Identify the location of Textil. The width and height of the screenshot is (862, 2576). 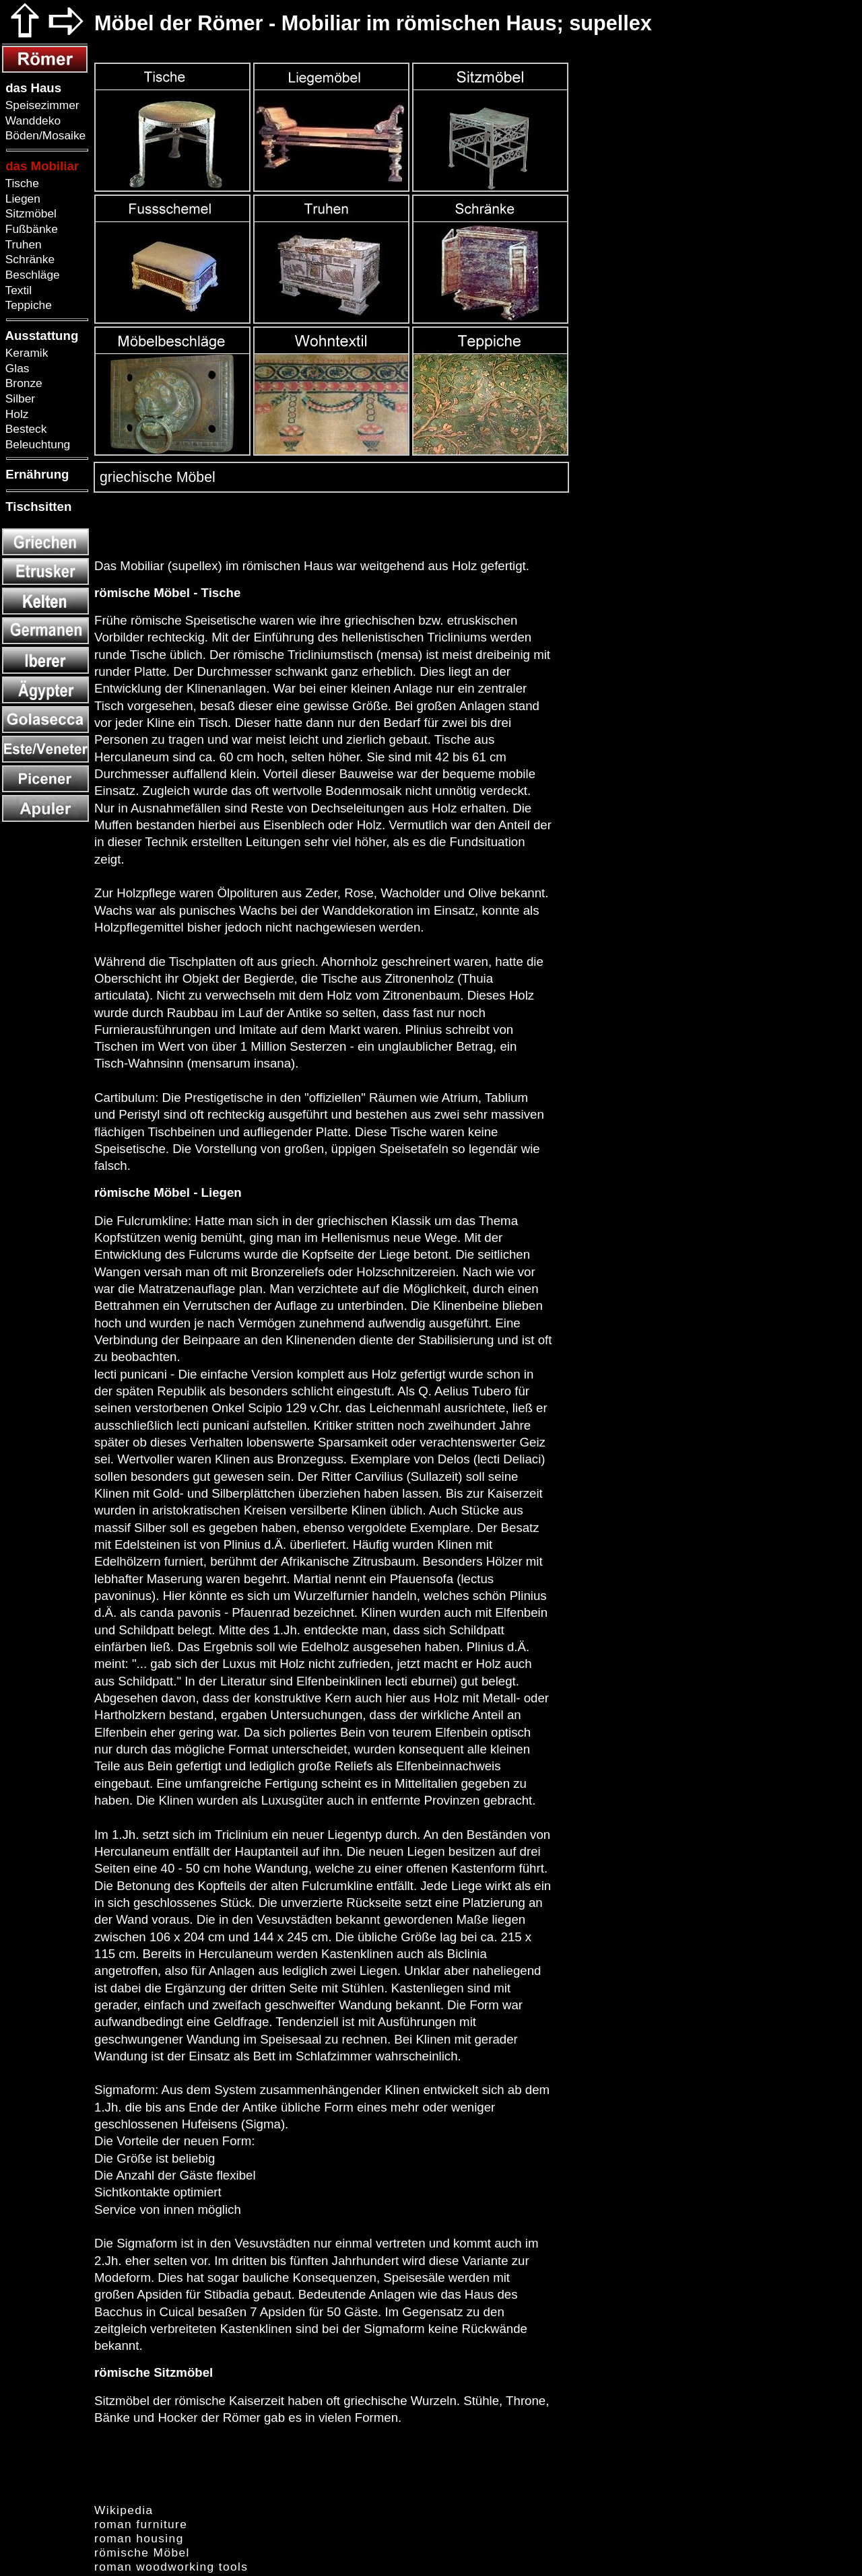
(17, 290).